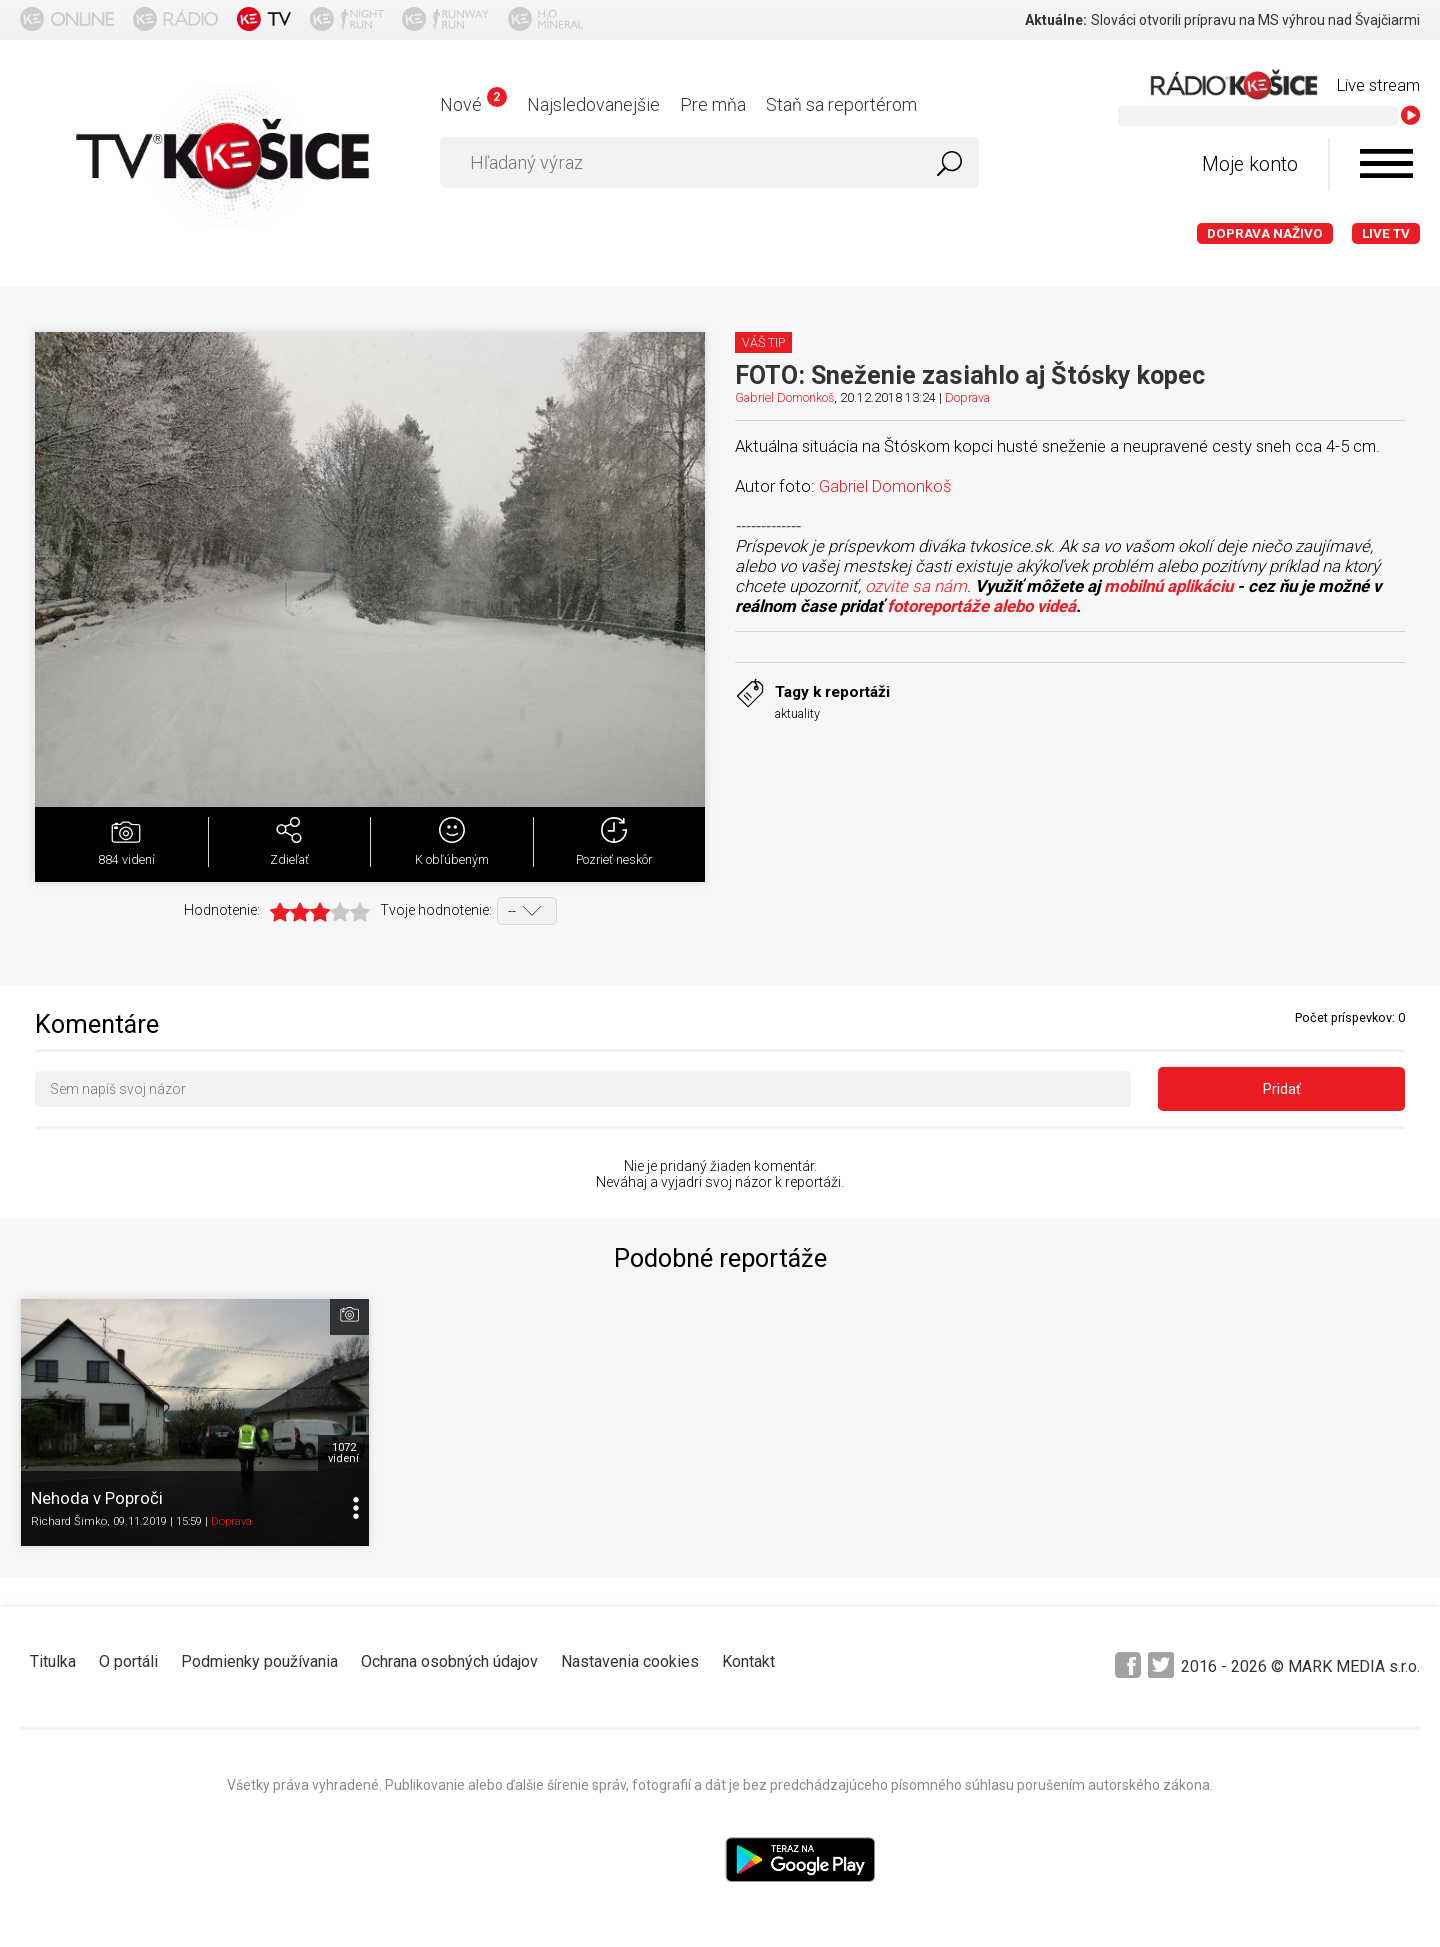 The image size is (1440, 1947). I want to click on LIVE TV, so click(1386, 233).